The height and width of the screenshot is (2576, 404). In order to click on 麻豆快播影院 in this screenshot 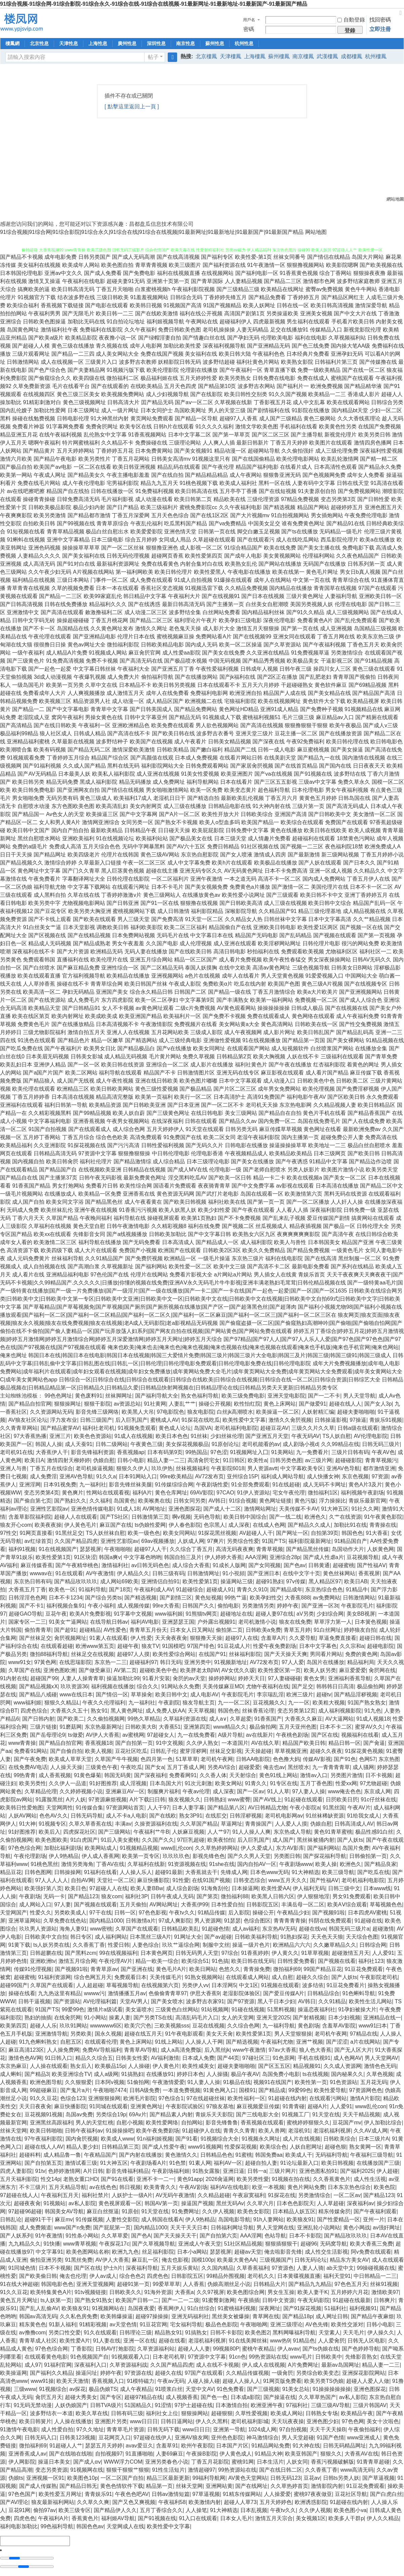, I will do `click(153, 1880)`.